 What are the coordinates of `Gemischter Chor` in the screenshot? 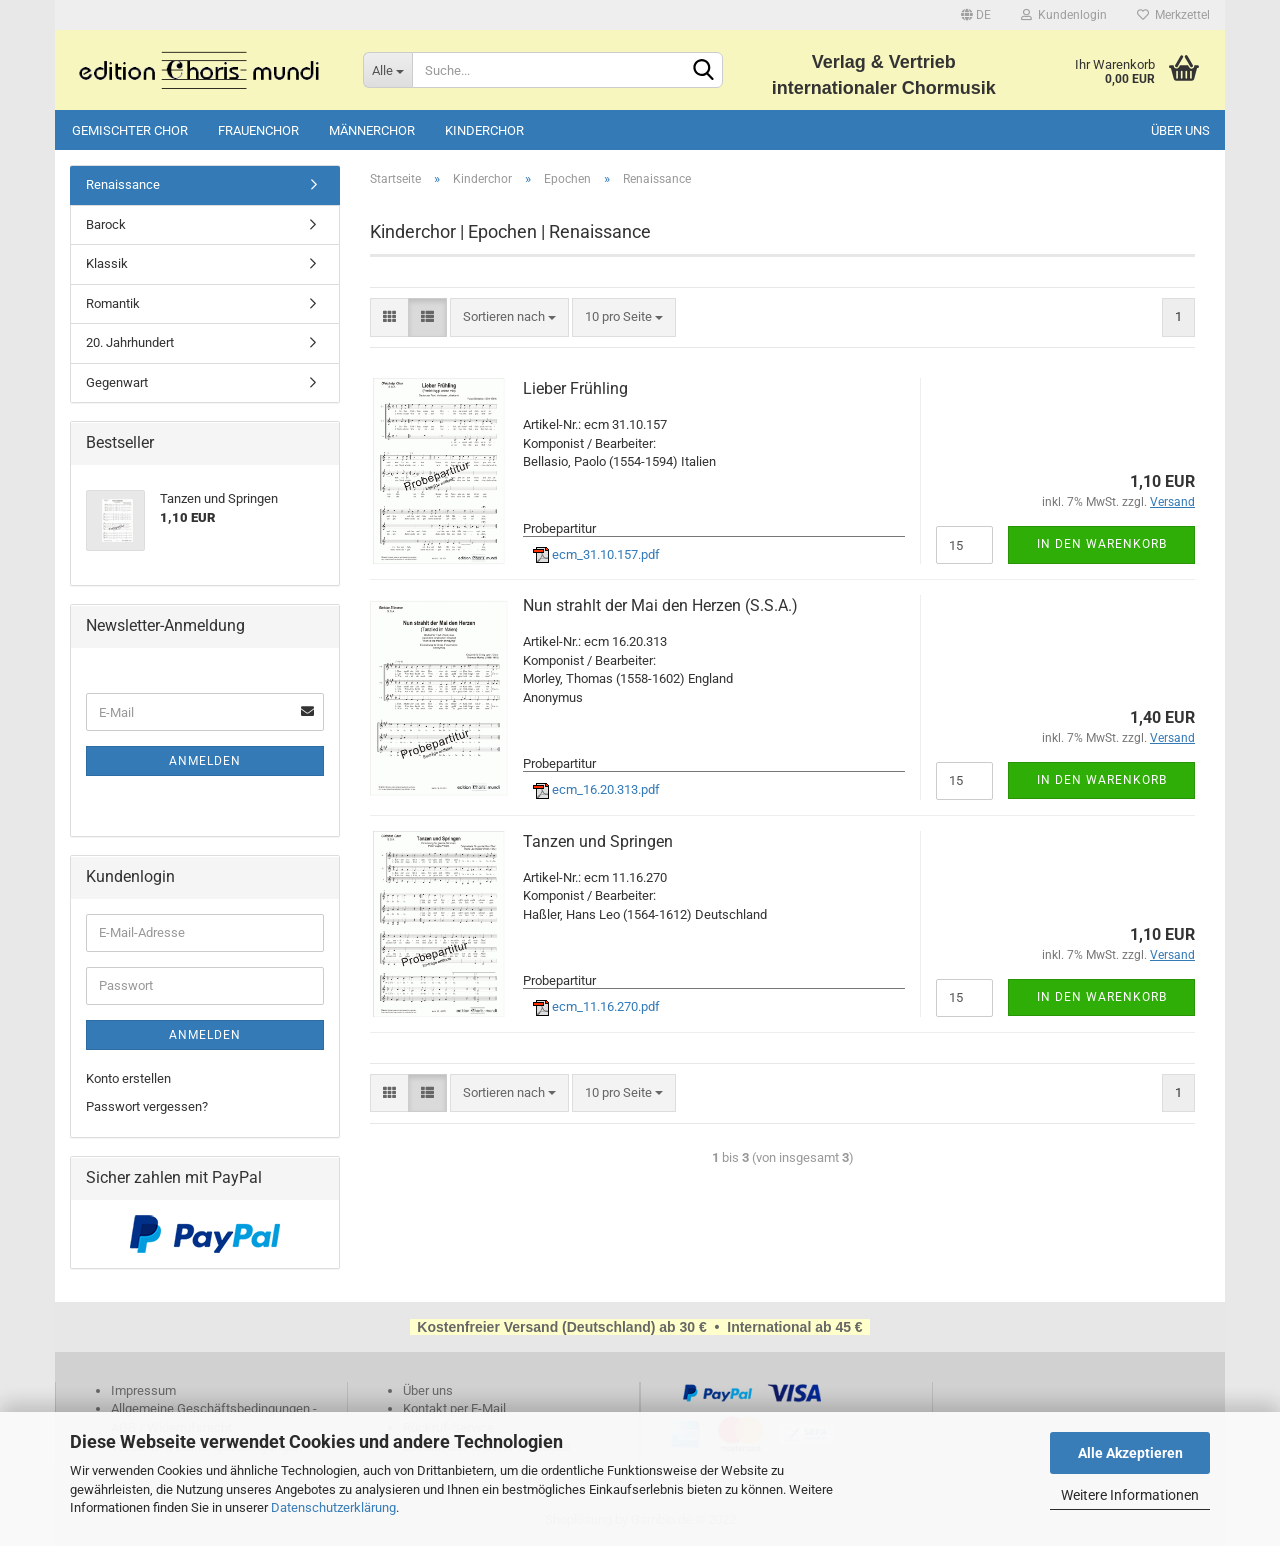 It's located at (130, 130).